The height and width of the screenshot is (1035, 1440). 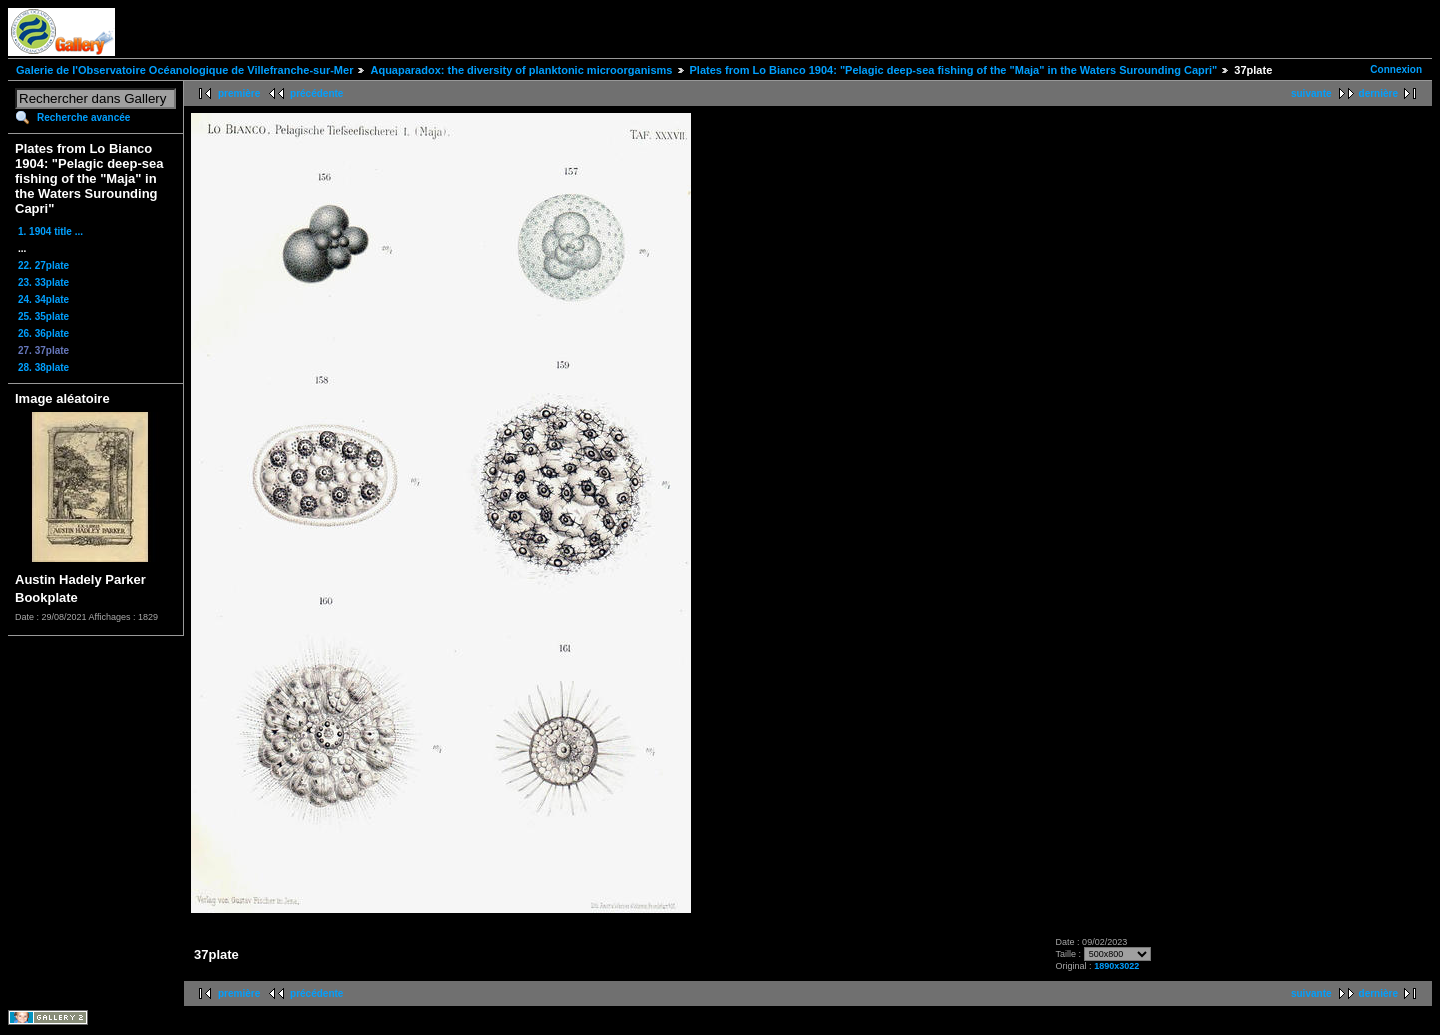 I want to click on 1890x3022, so click(x=1116, y=966).